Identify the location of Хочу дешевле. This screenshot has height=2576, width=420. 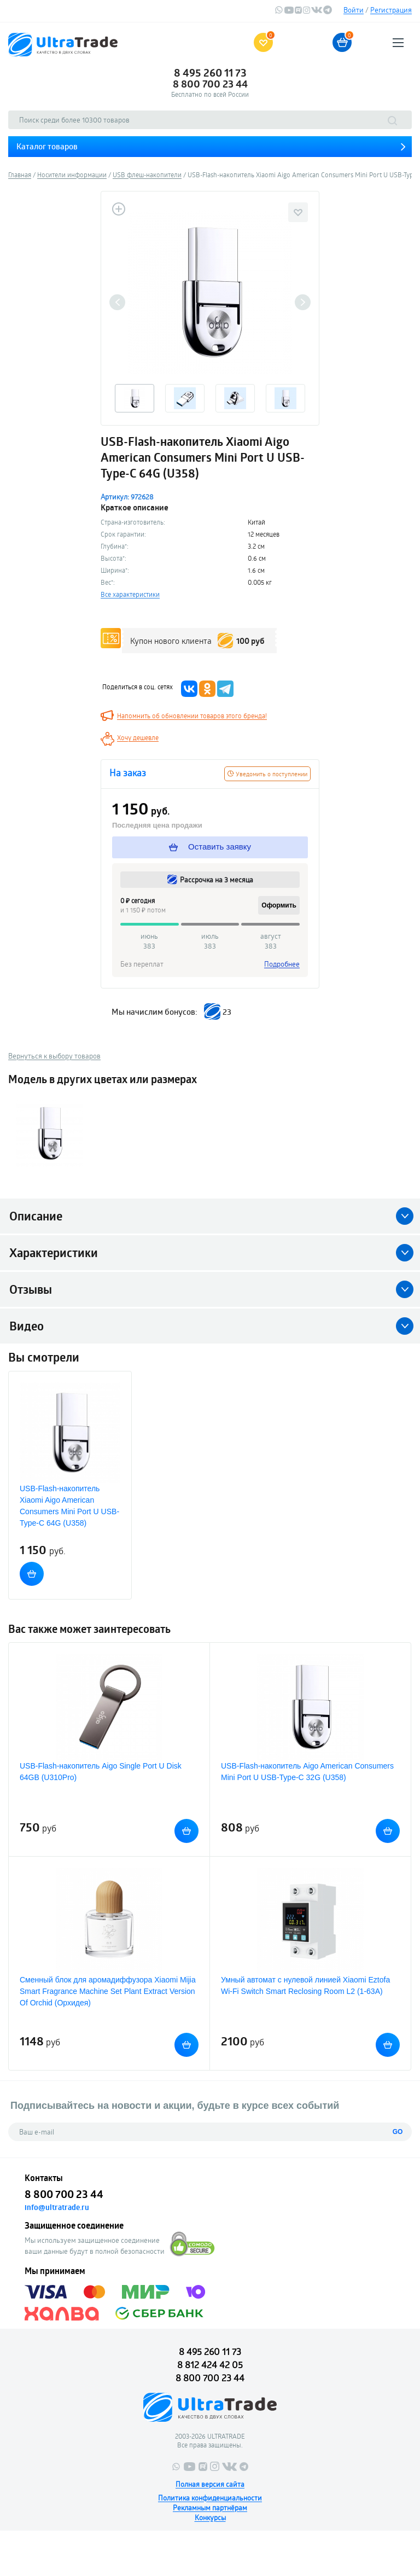
(138, 737).